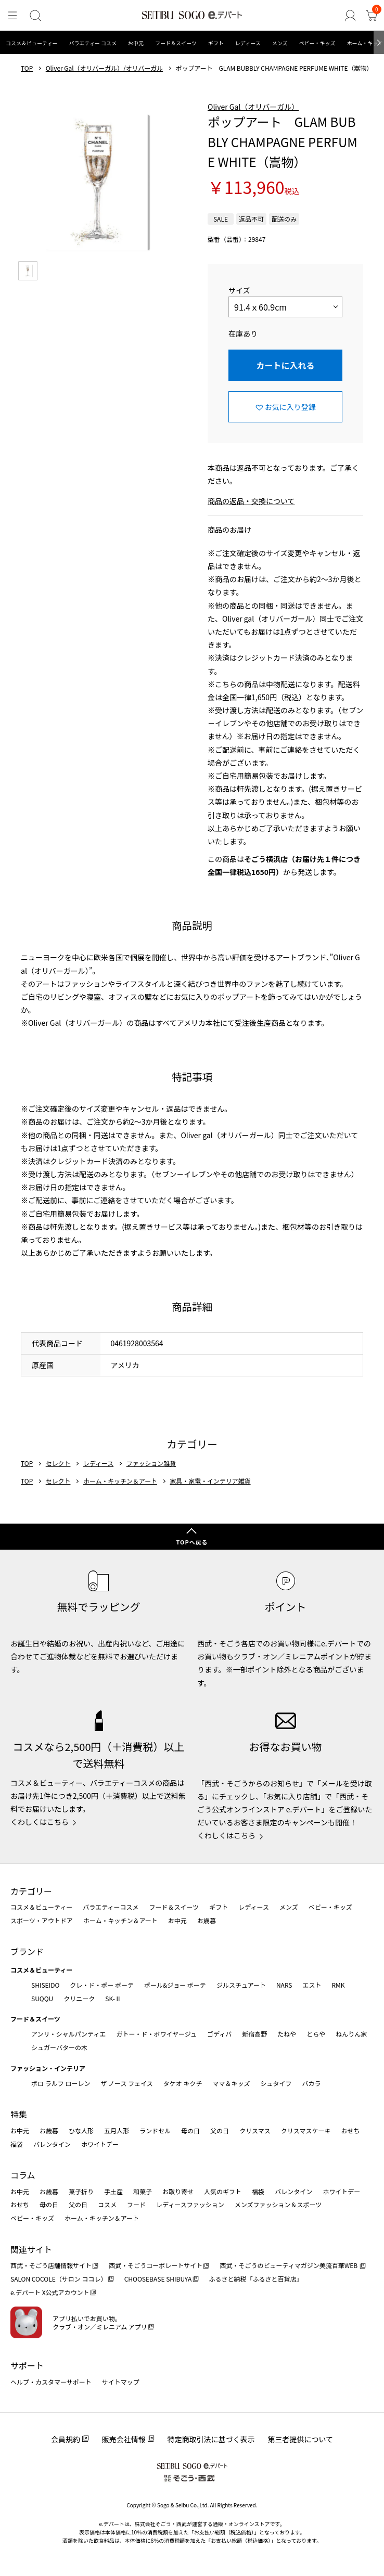  I want to click on 特集, so click(18, 2114).